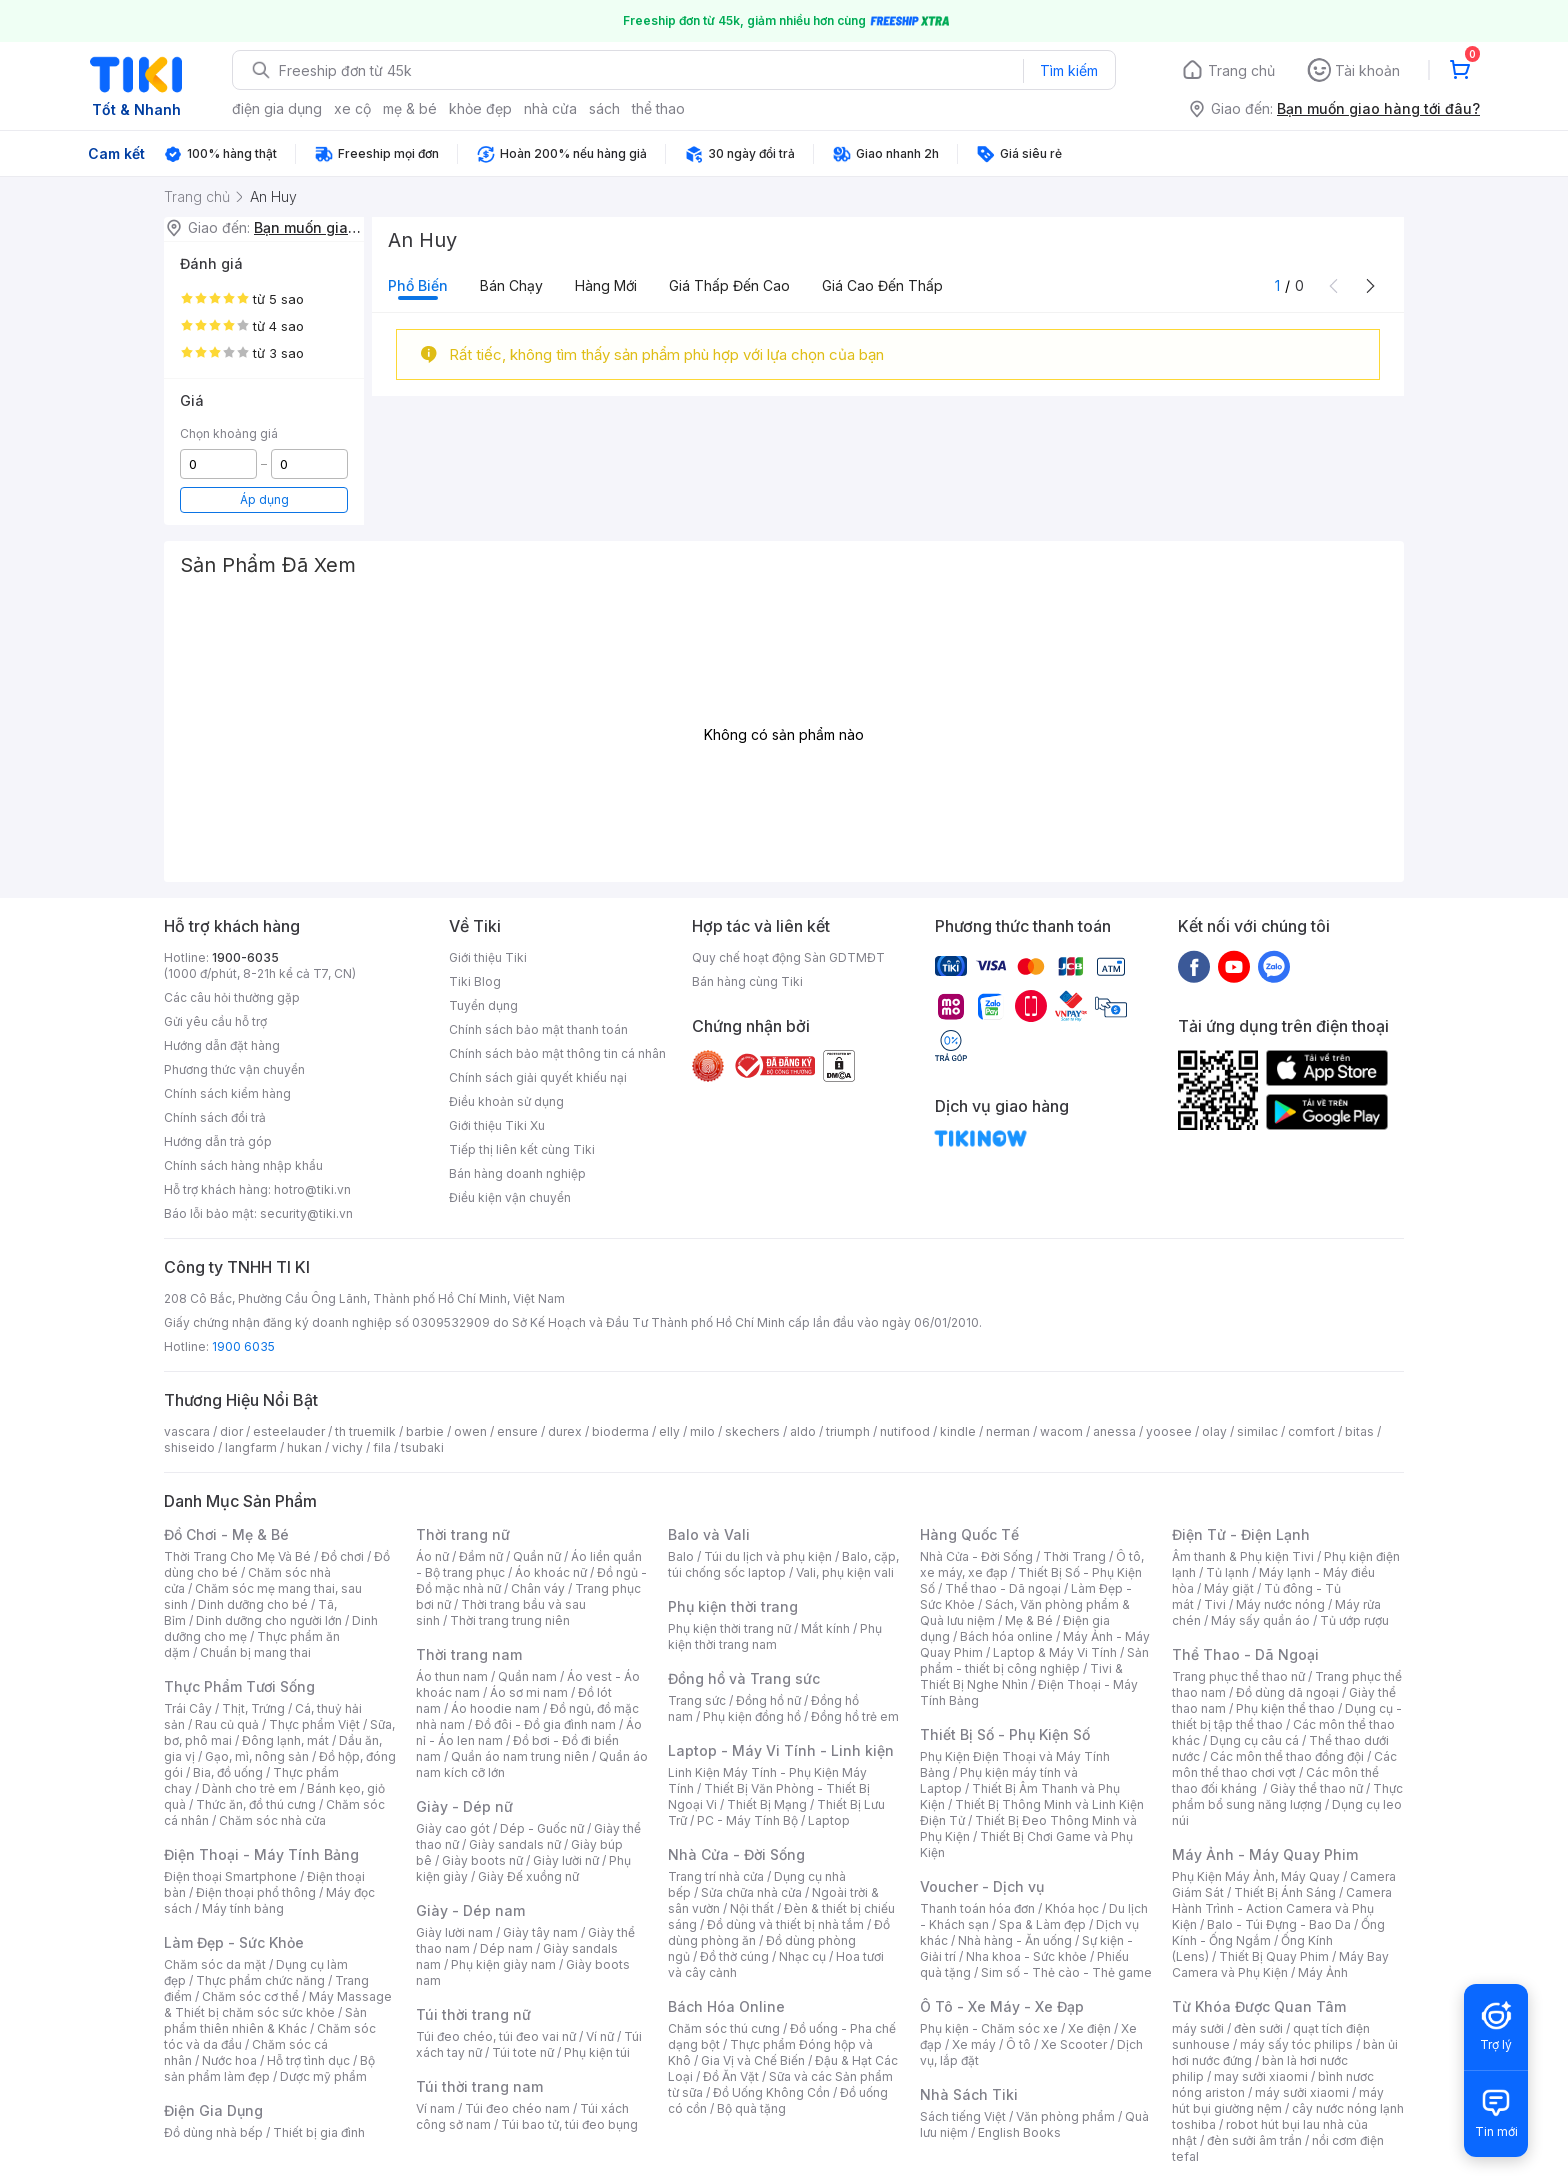 The width and height of the screenshot is (1568, 2181). I want to click on Giày boots nữ, so click(482, 1860).